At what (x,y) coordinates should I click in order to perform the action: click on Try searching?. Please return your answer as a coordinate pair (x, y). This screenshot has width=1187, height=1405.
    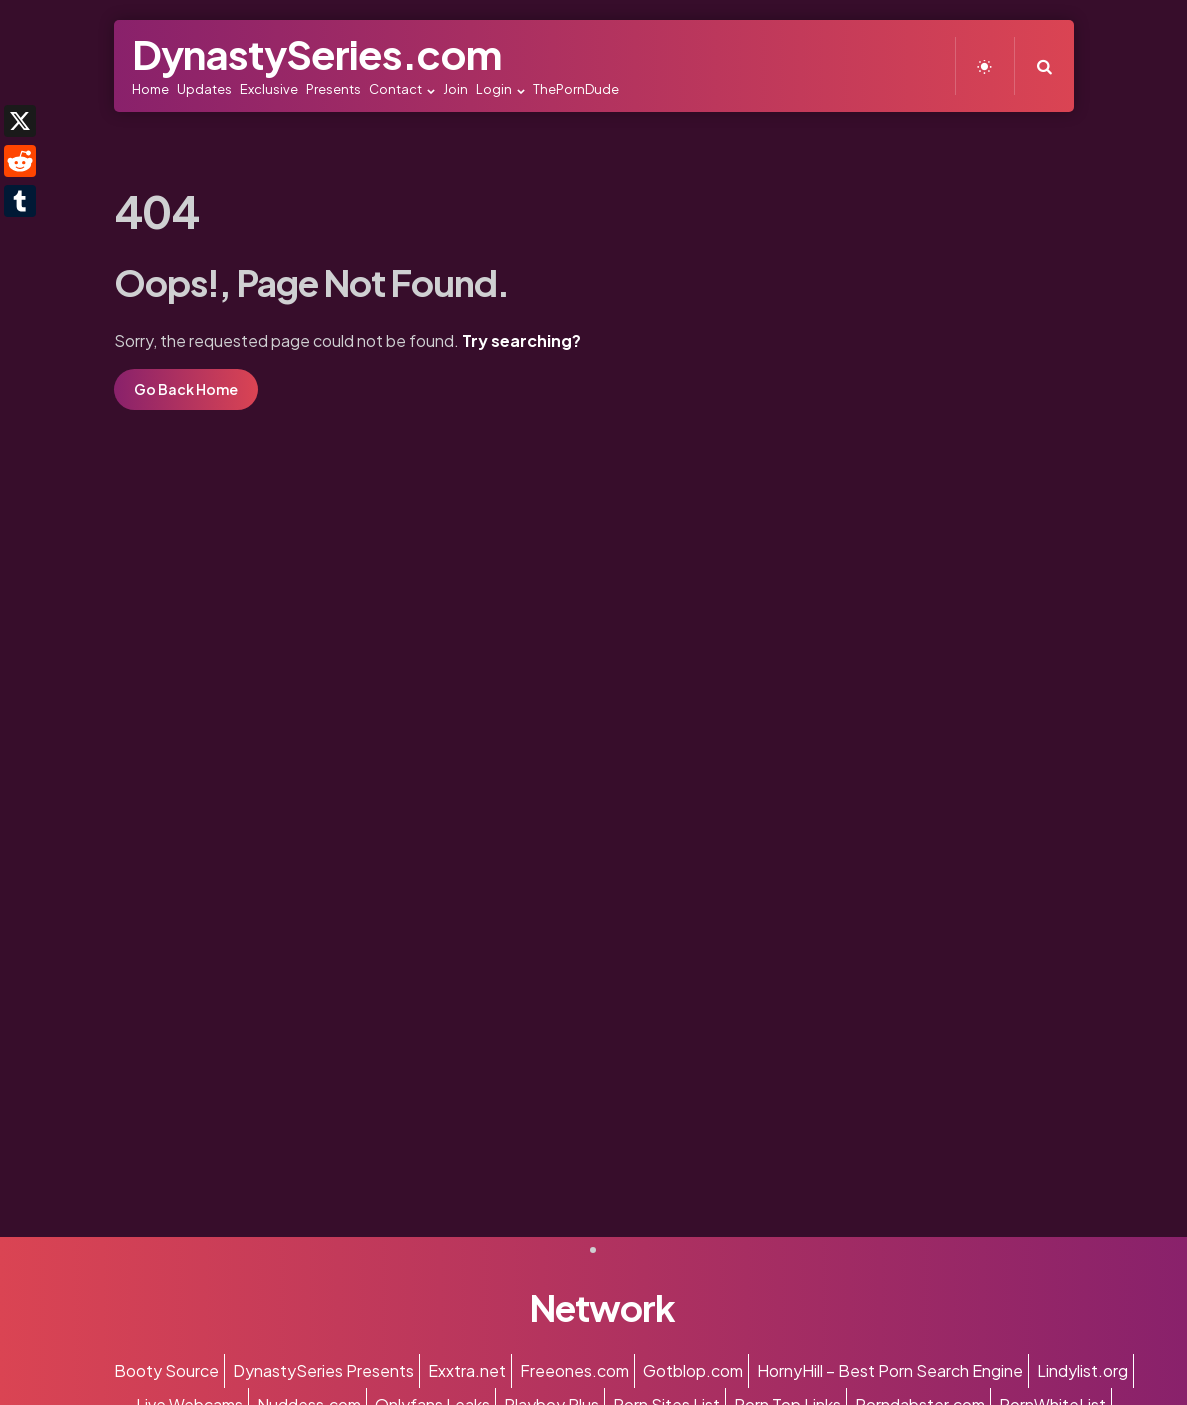
    Looking at the image, I should click on (521, 340).